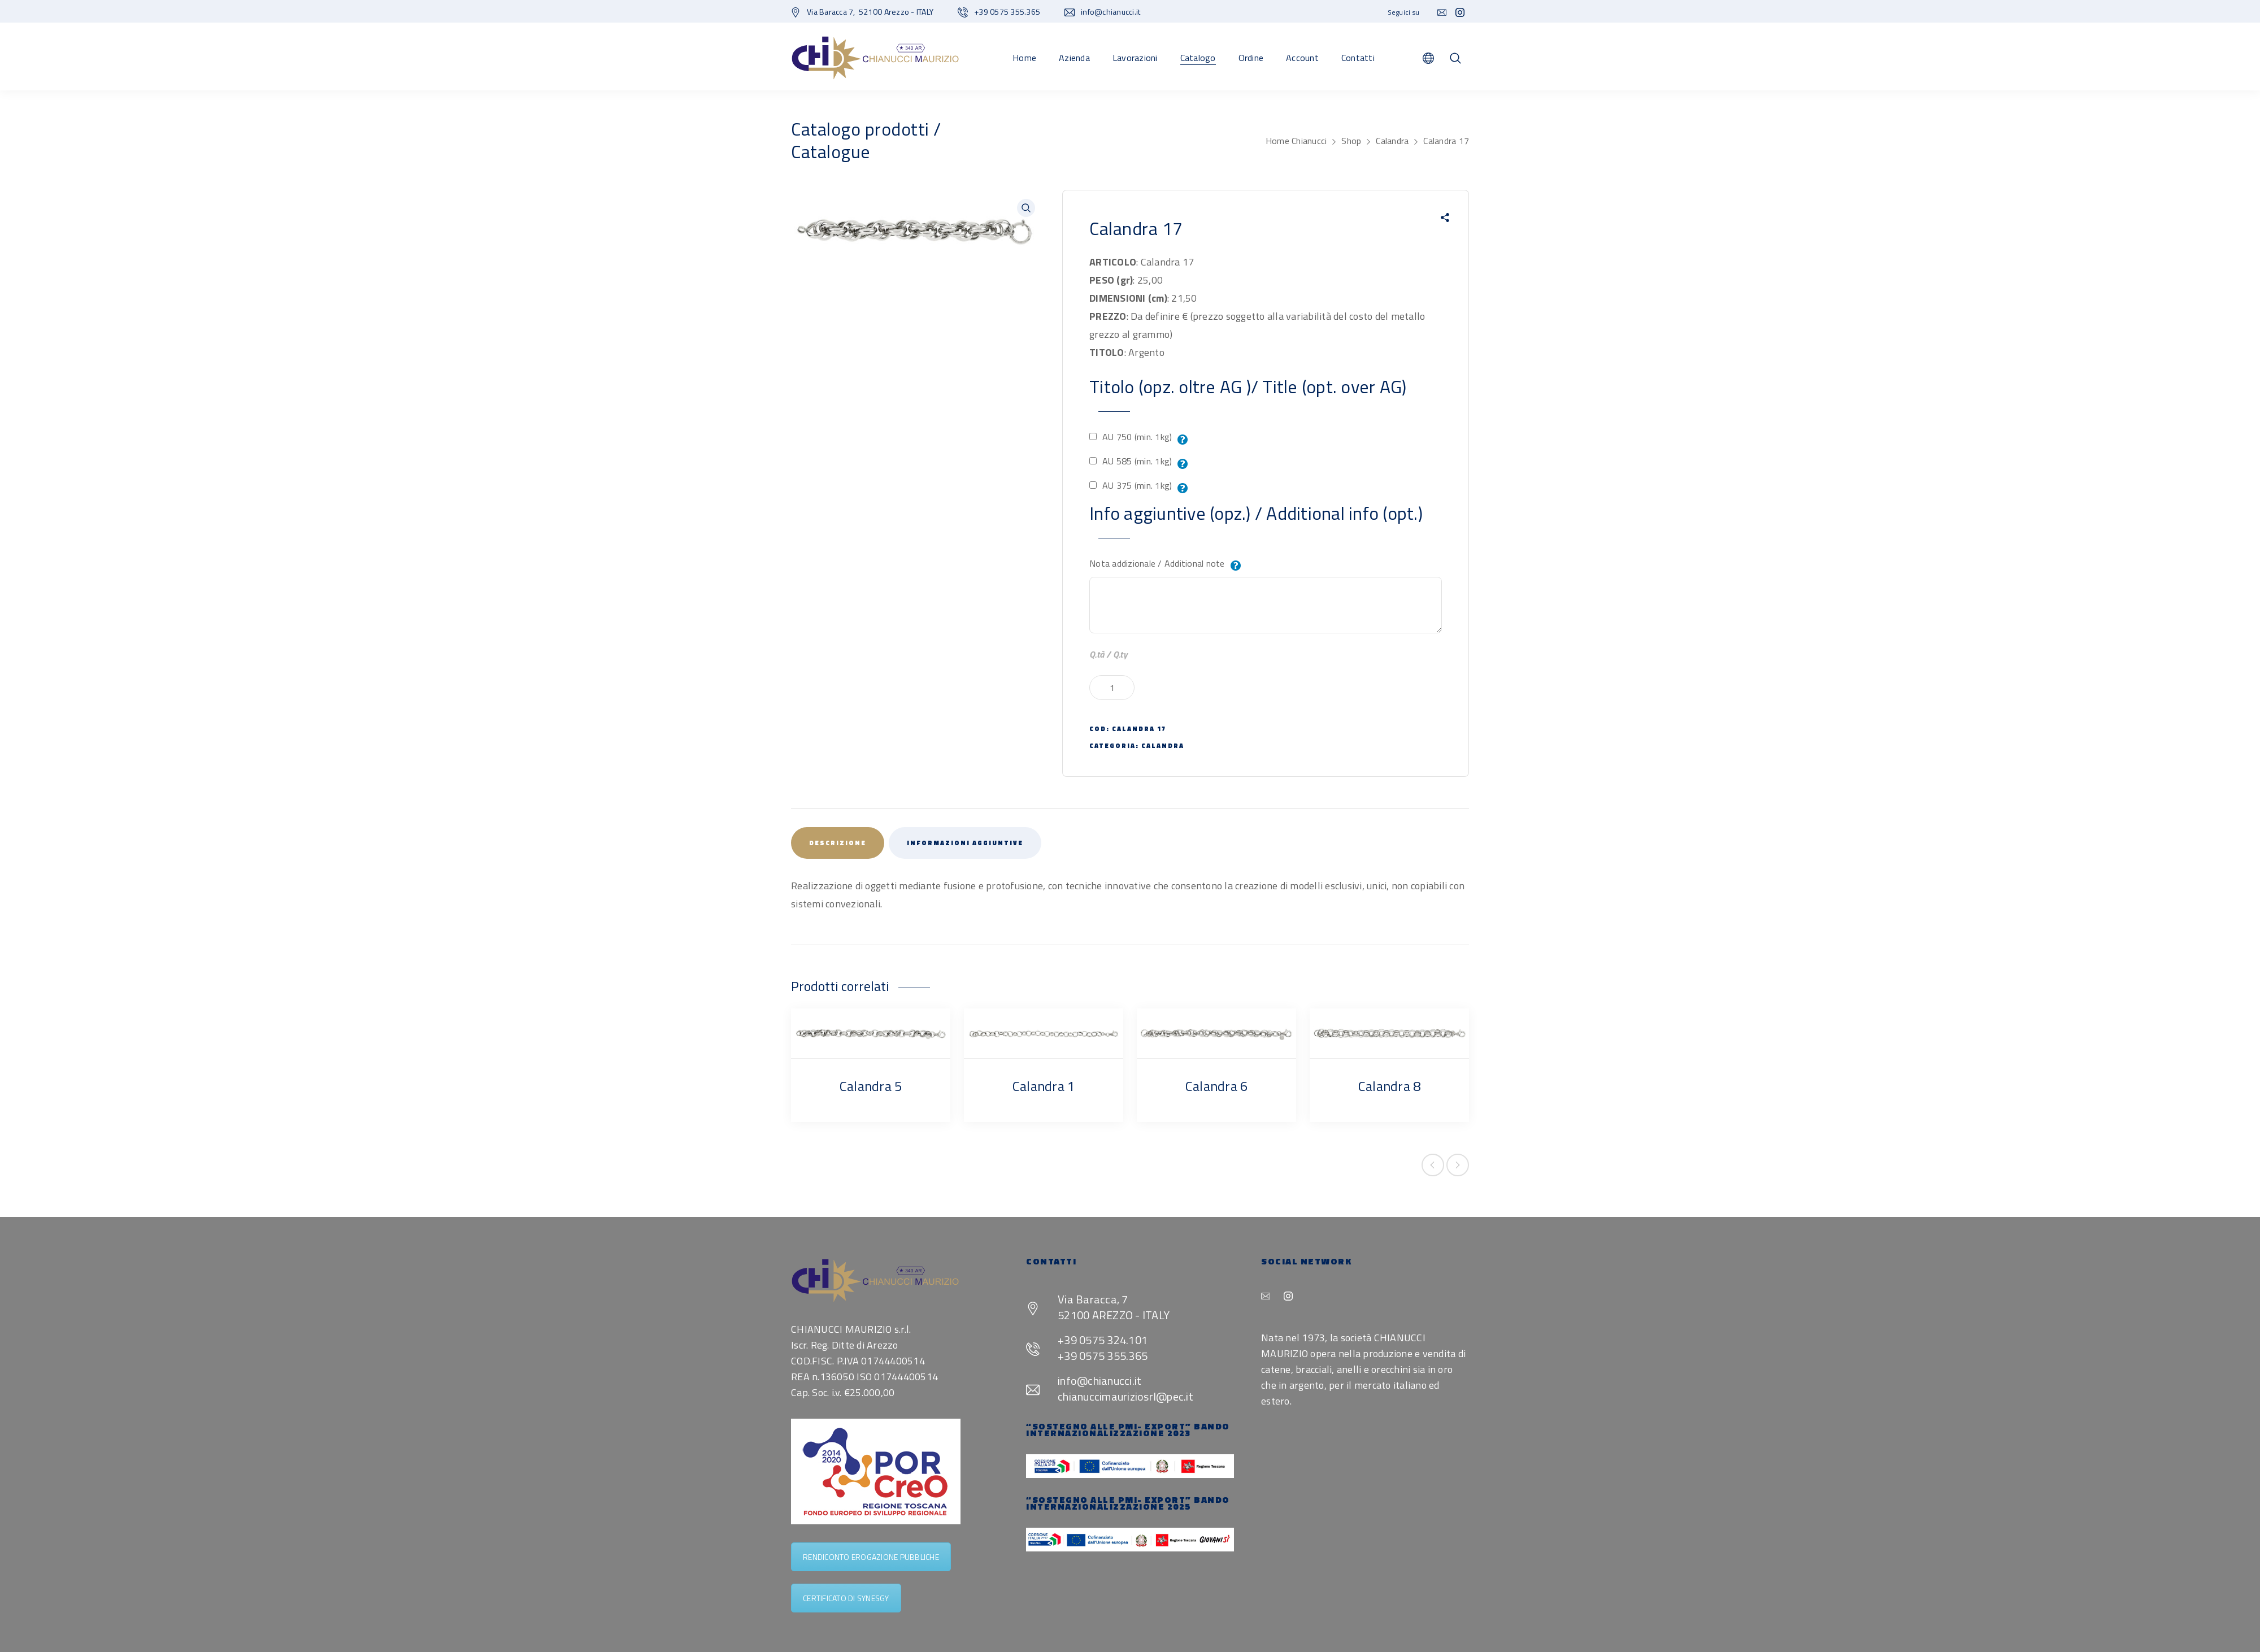 The width and height of the screenshot is (2260, 1652). I want to click on RENDICONTO EROGAZIONE PUBBLICHE, so click(871, 1557).